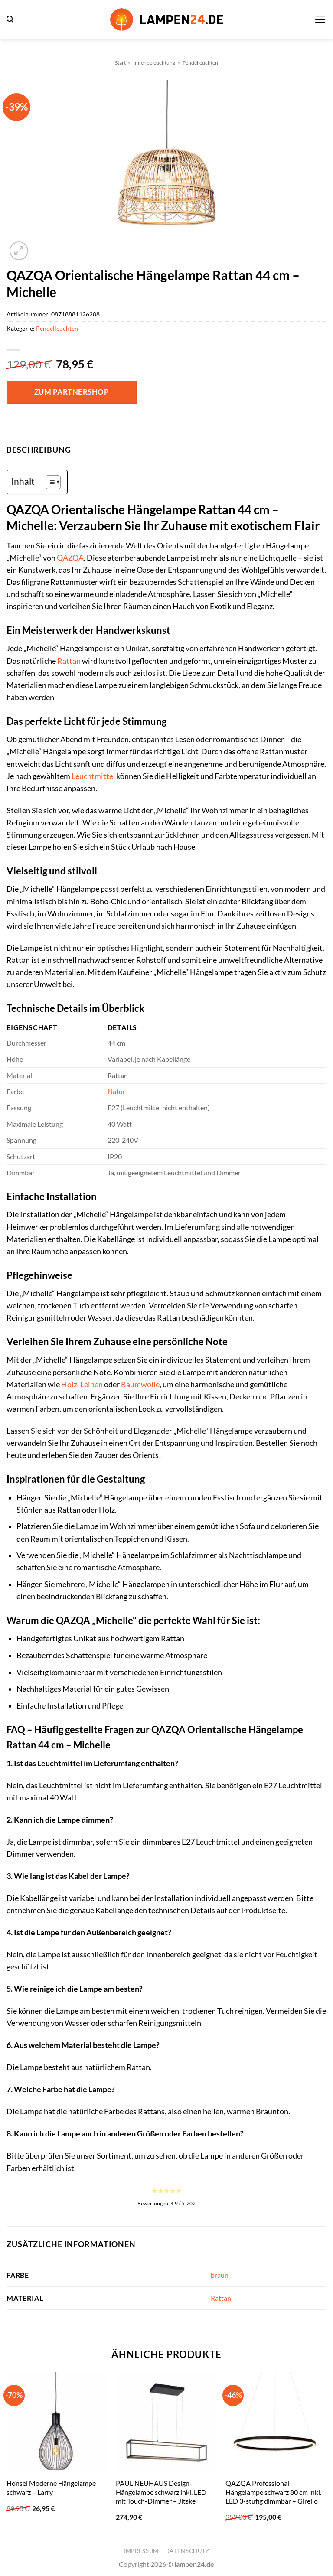 Image resolution: width=333 pixels, height=2576 pixels. What do you see at coordinates (71, 391) in the screenshot?
I see `Zum Partnershop` at bounding box center [71, 391].